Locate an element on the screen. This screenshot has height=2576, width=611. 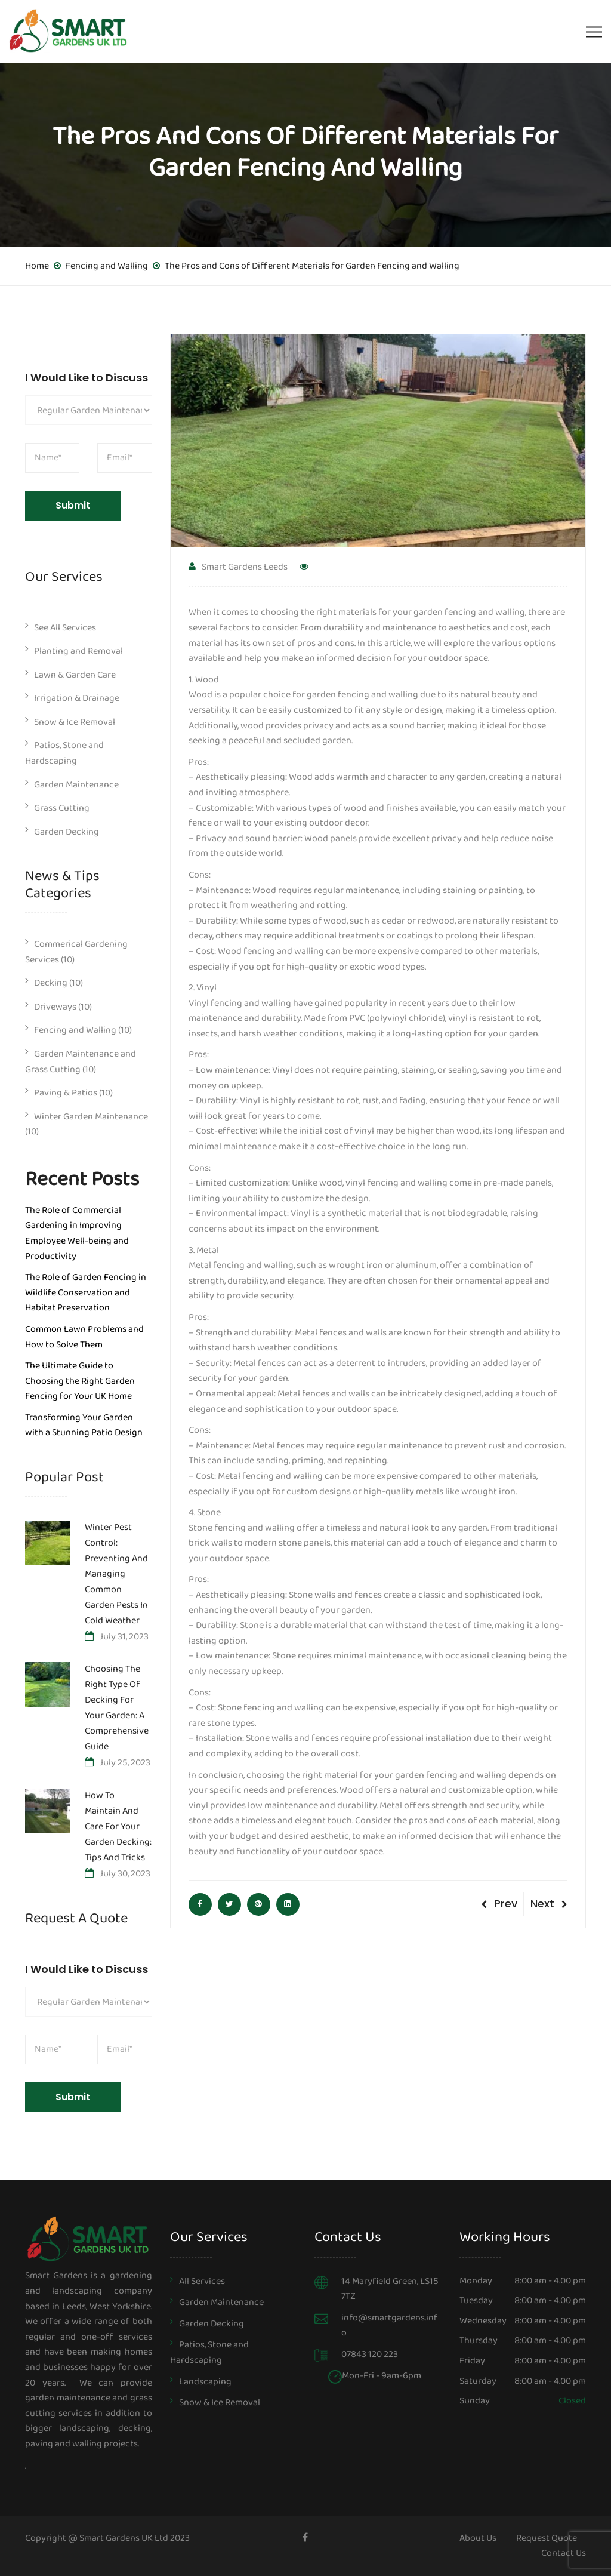
Paving & Patios is located at coordinates (65, 1092).